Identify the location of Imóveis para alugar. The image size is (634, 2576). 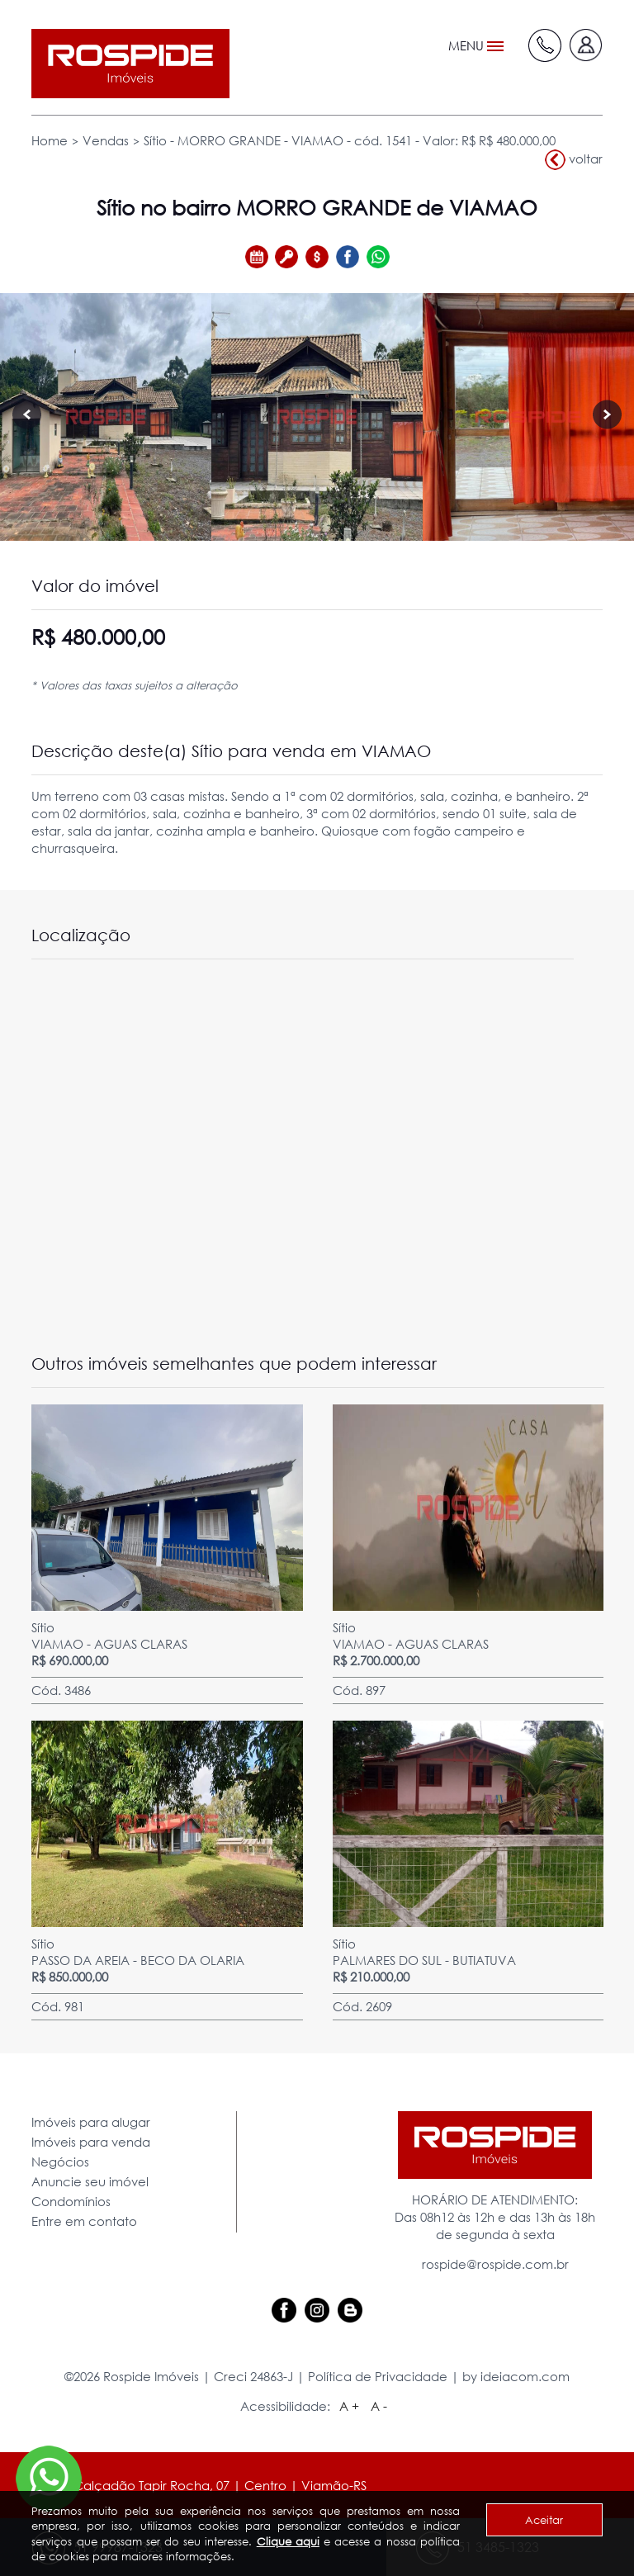
(90, 2121).